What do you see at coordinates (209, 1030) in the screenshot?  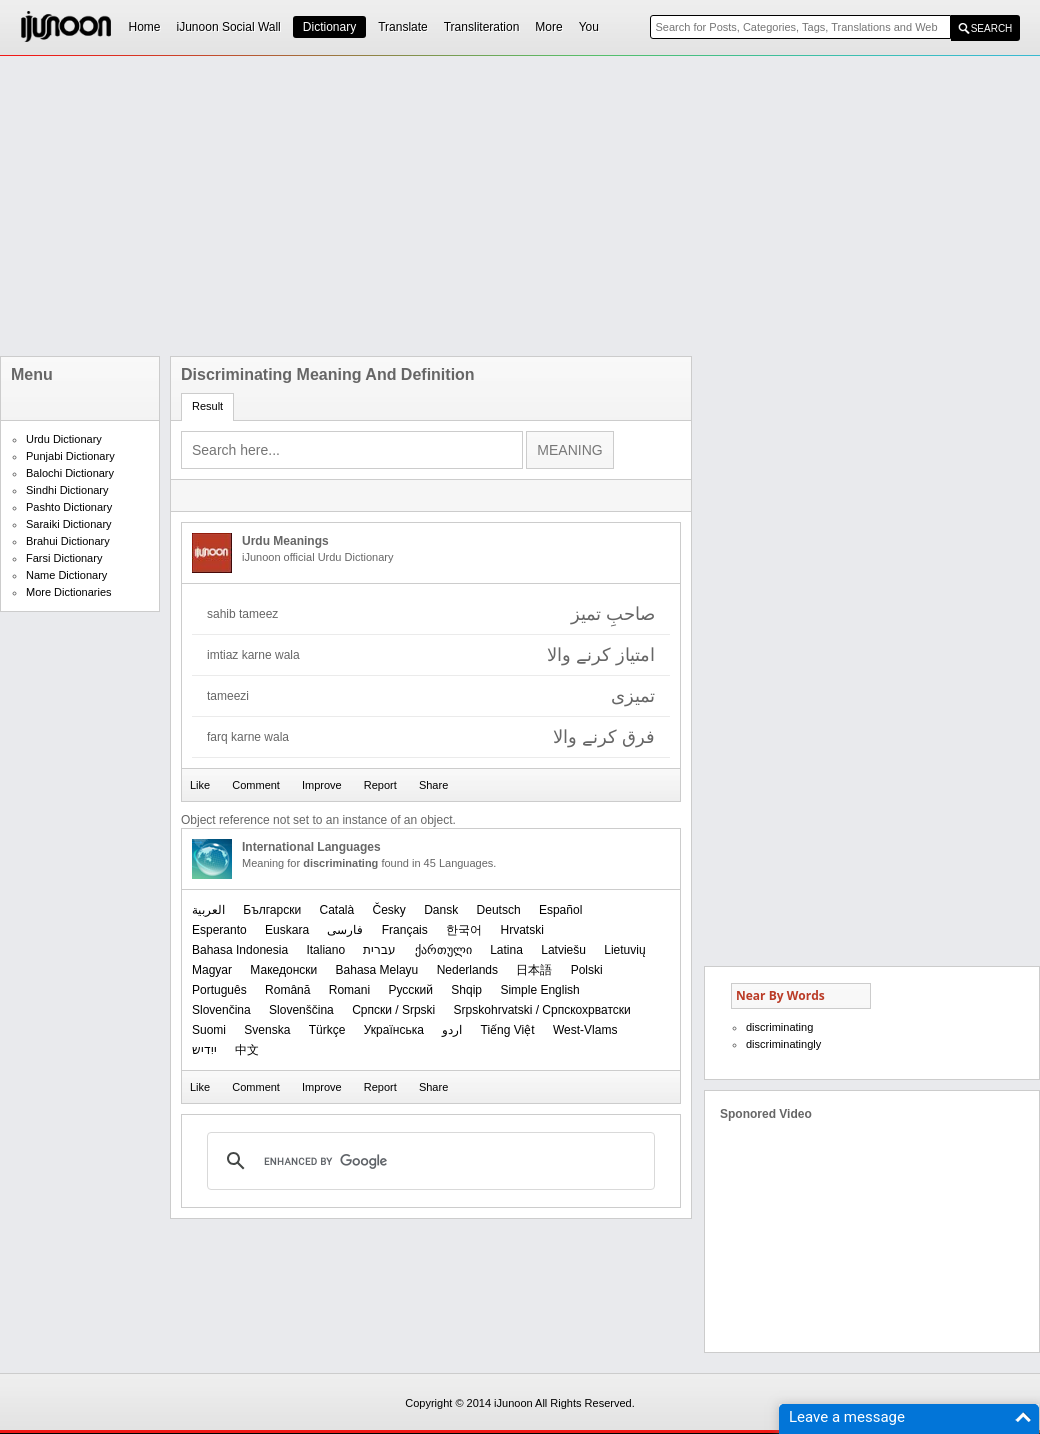 I see `Suomi` at bounding box center [209, 1030].